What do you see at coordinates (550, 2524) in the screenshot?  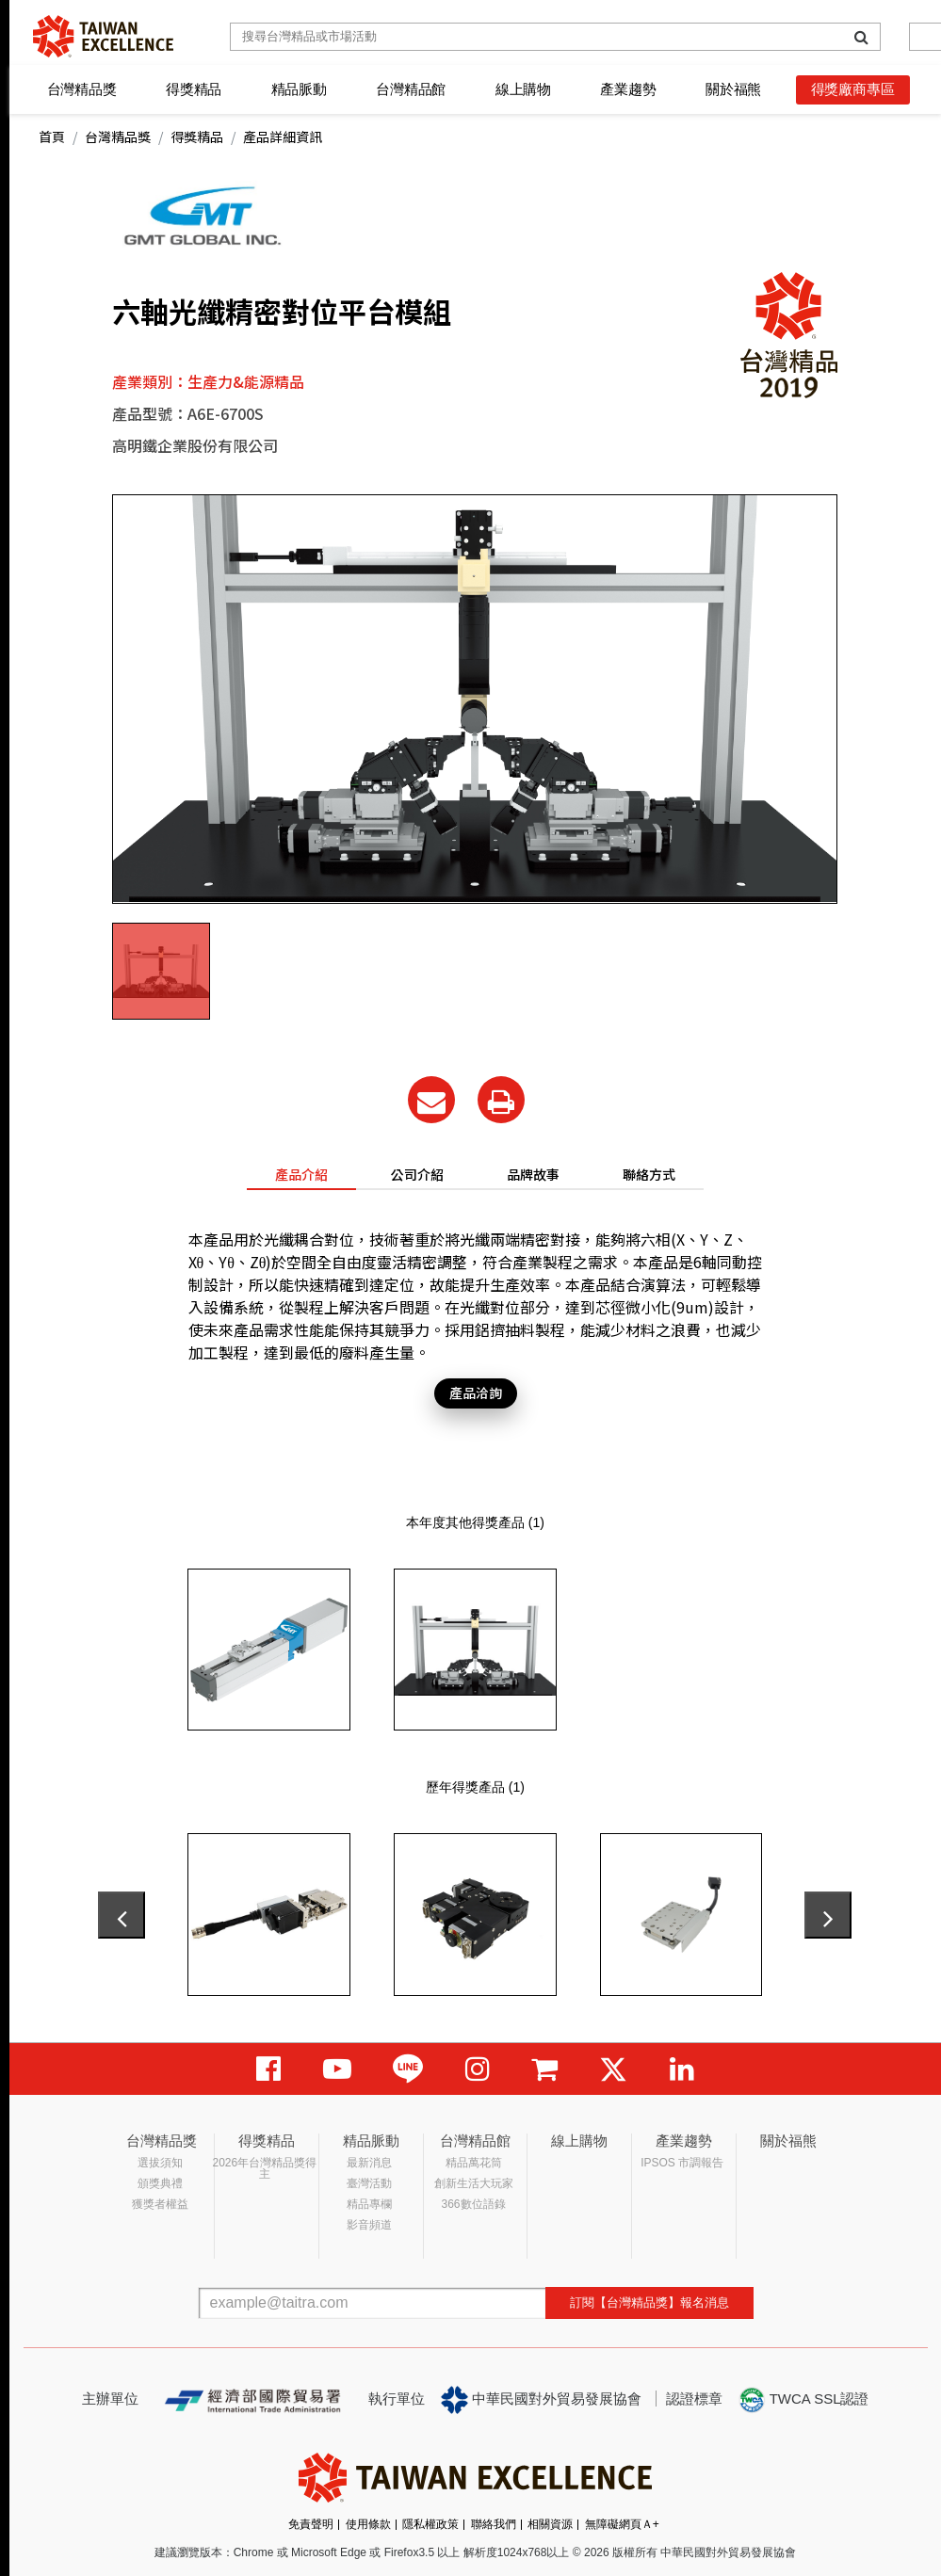 I see `相關資源` at bounding box center [550, 2524].